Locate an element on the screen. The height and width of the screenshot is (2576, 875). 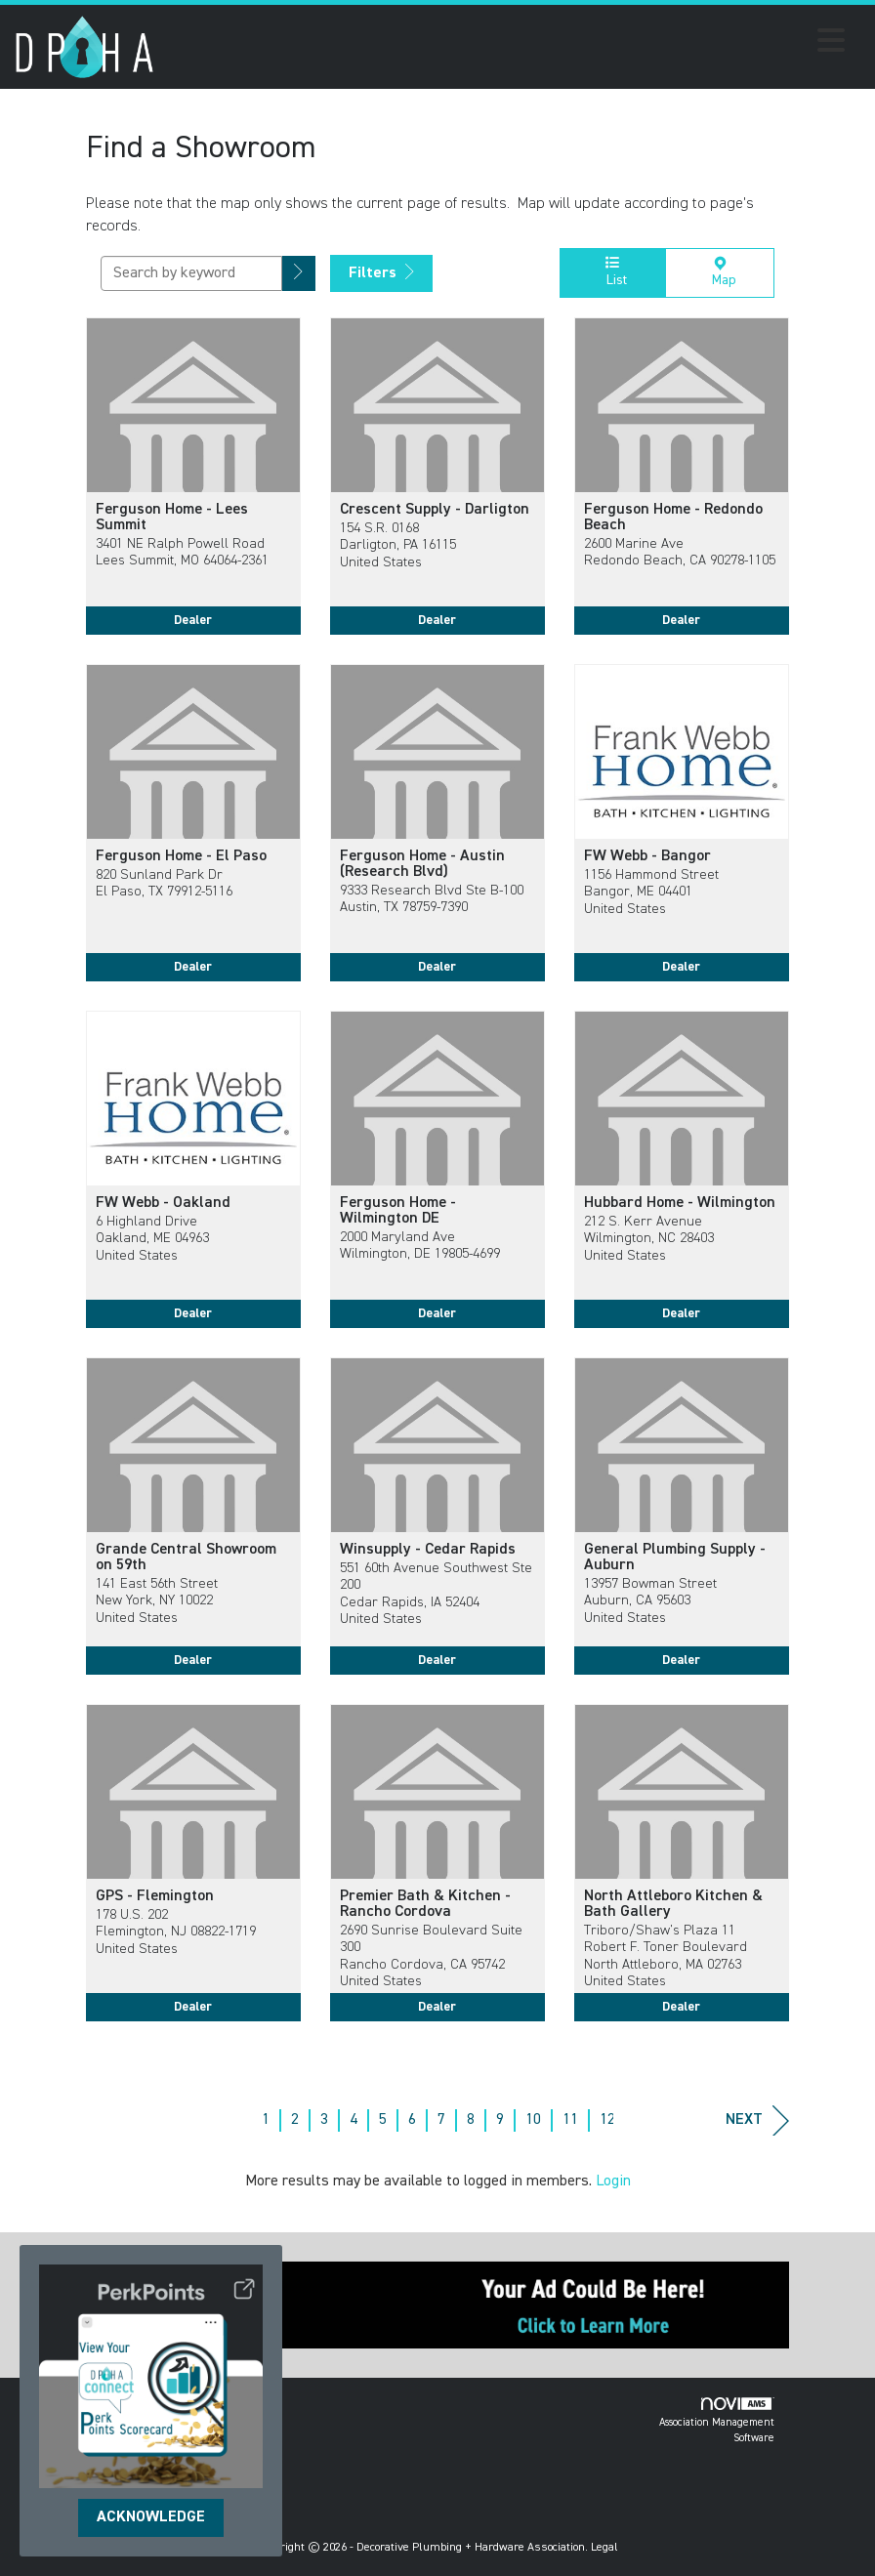
FW Webb - Oakland is located at coordinates (163, 1203).